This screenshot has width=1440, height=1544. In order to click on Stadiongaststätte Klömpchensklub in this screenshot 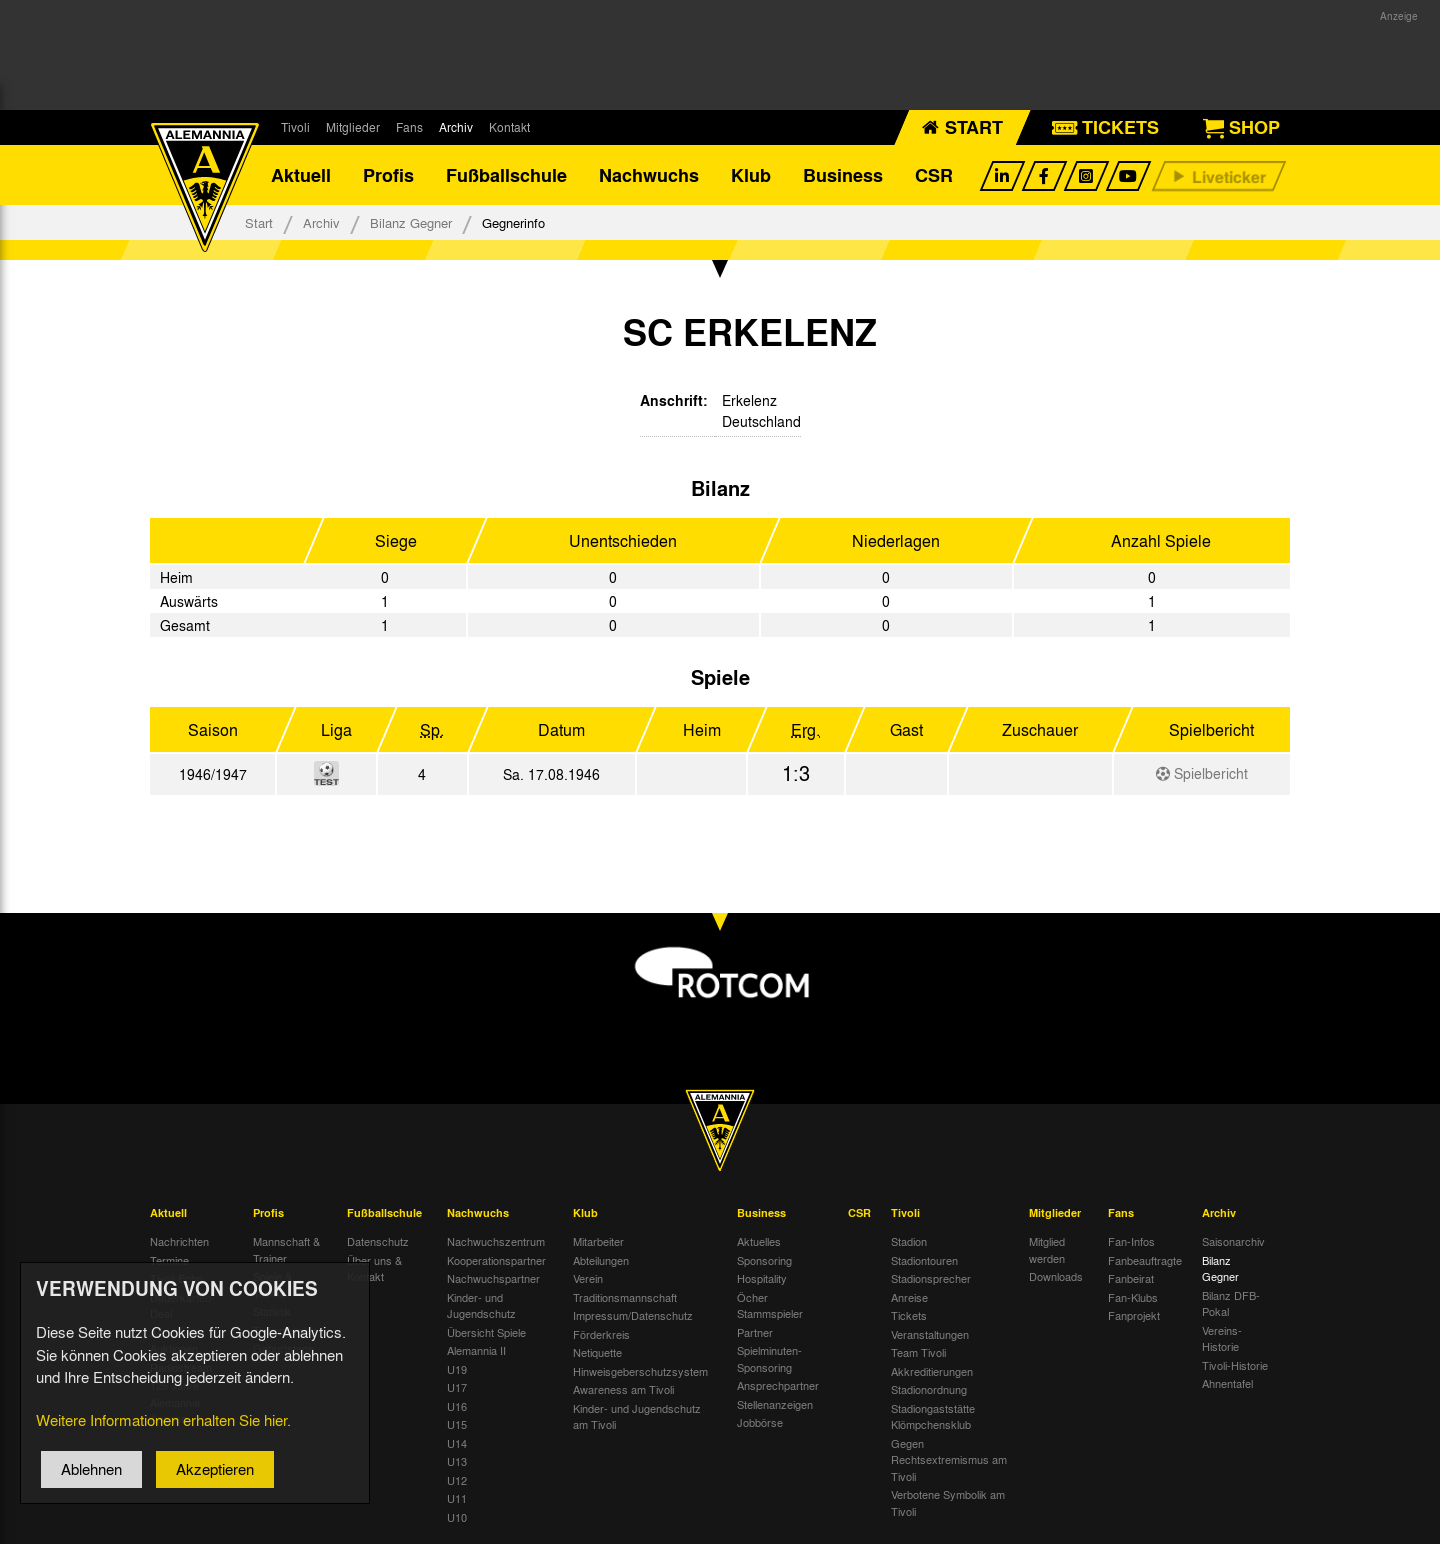, I will do `click(933, 1416)`.